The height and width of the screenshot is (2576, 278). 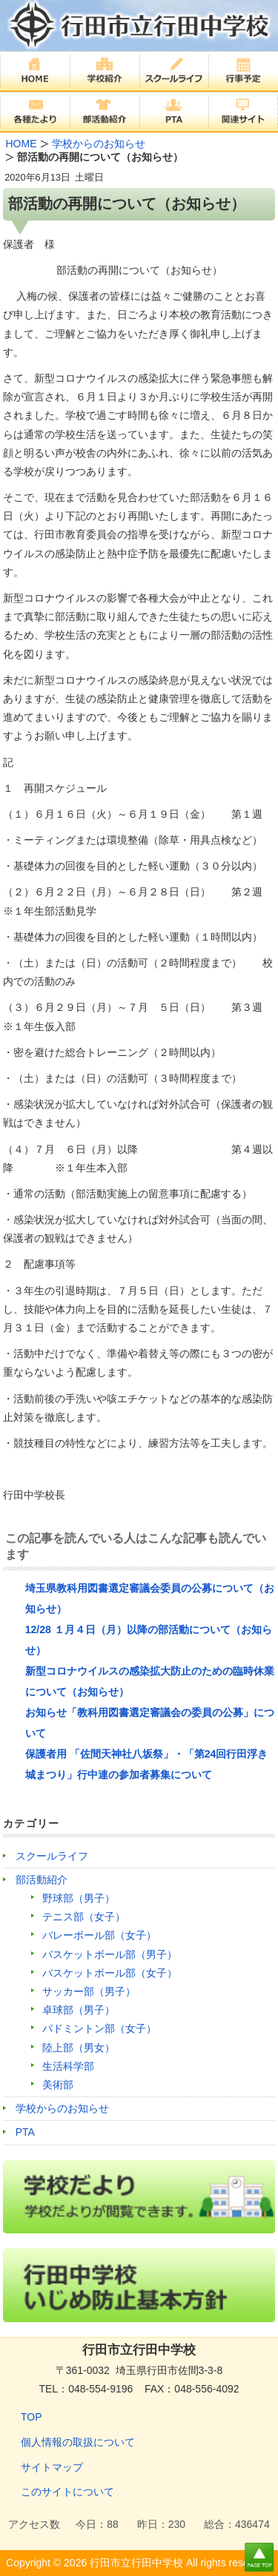 What do you see at coordinates (99, 1935) in the screenshot?
I see `バレーボール部（女子）` at bounding box center [99, 1935].